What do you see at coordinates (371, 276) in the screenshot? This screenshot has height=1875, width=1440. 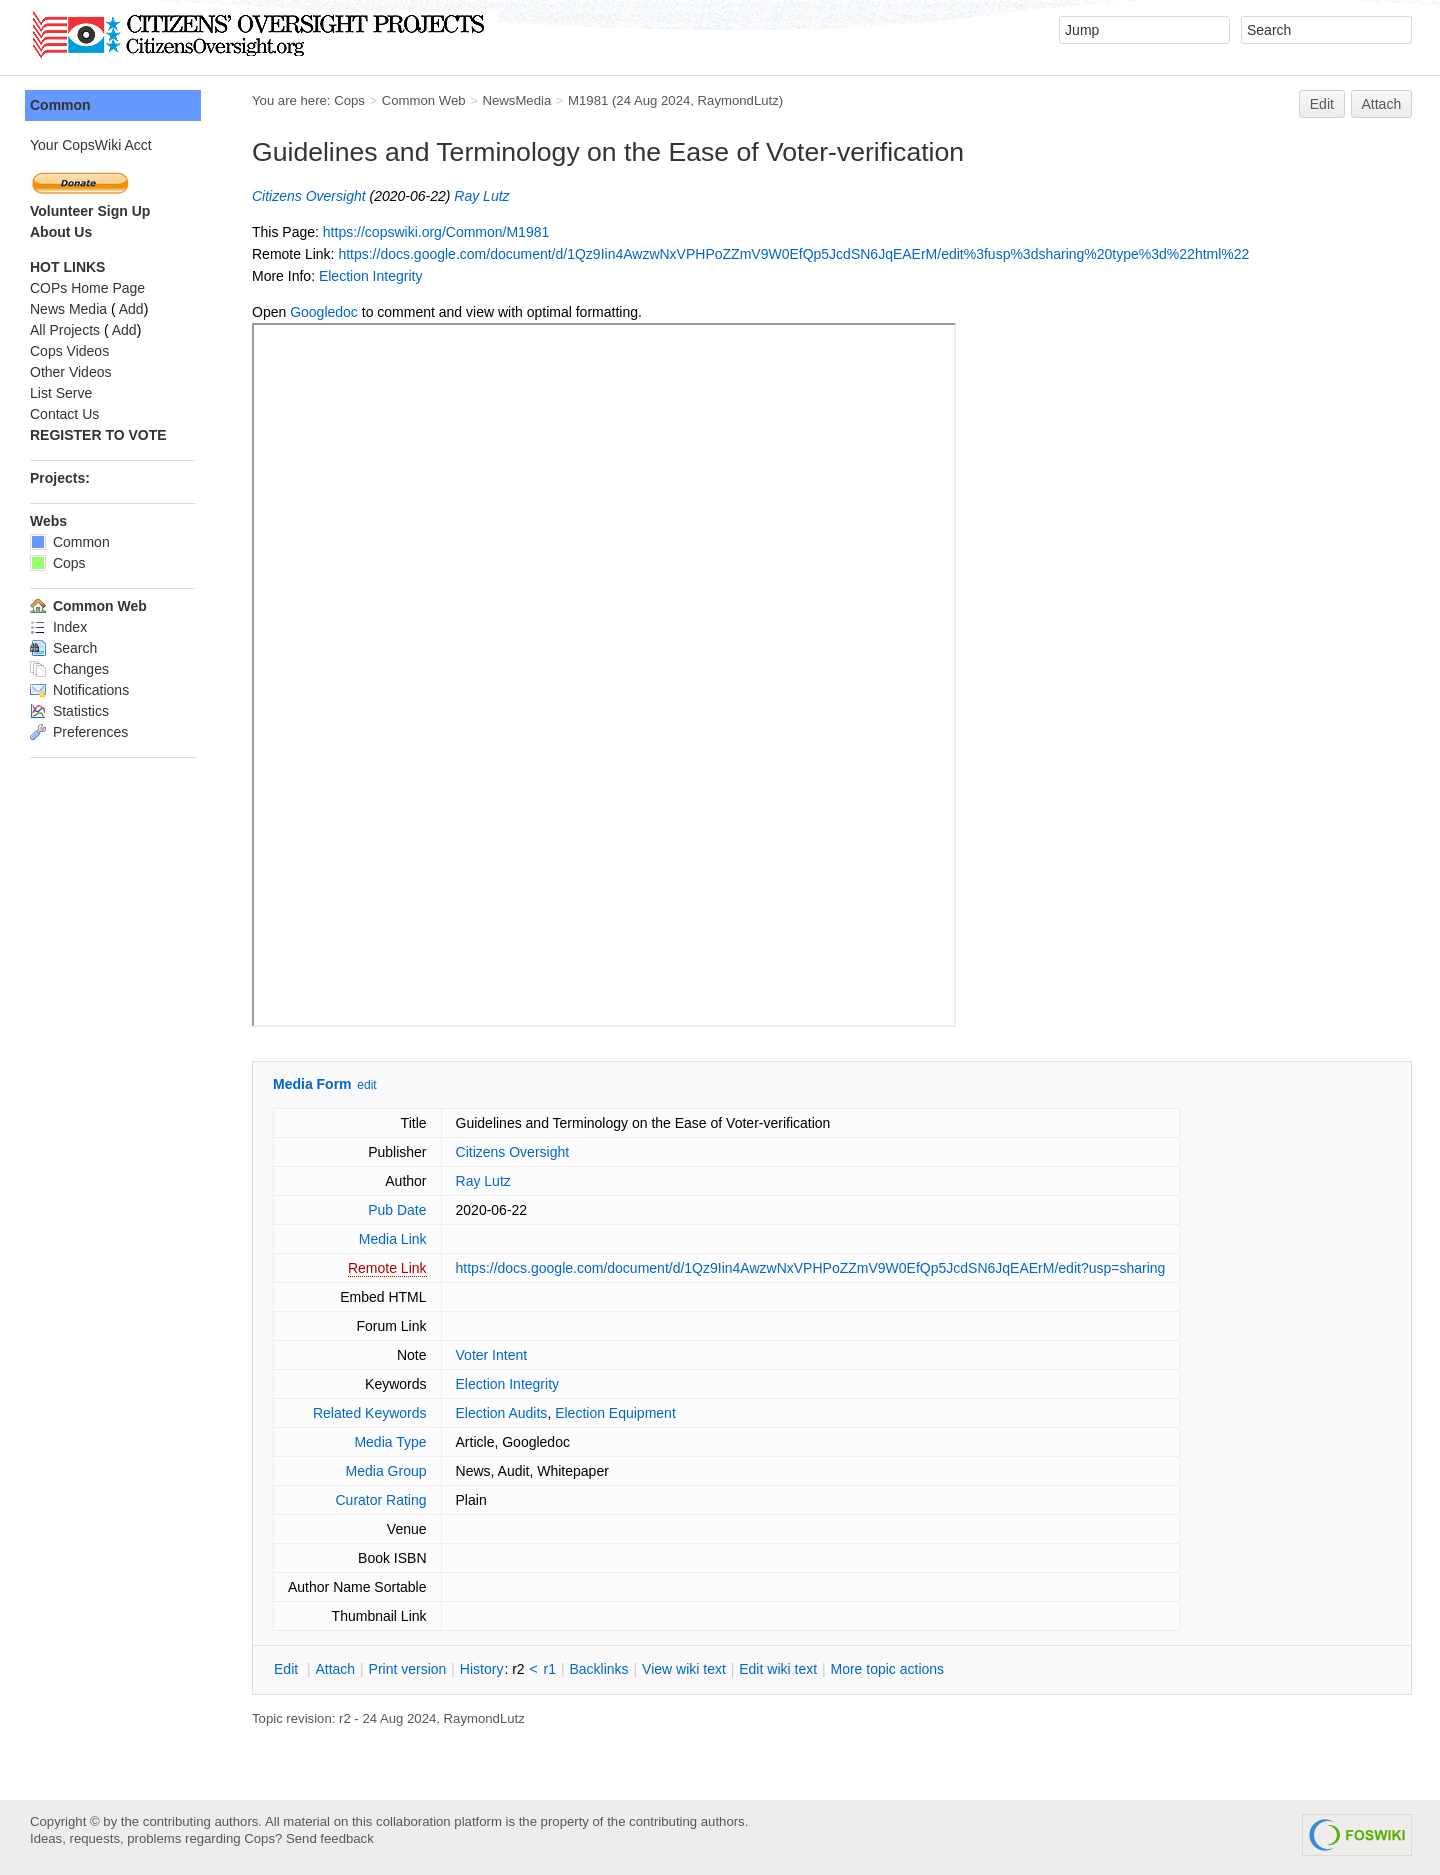 I see `Election Integrity` at bounding box center [371, 276].